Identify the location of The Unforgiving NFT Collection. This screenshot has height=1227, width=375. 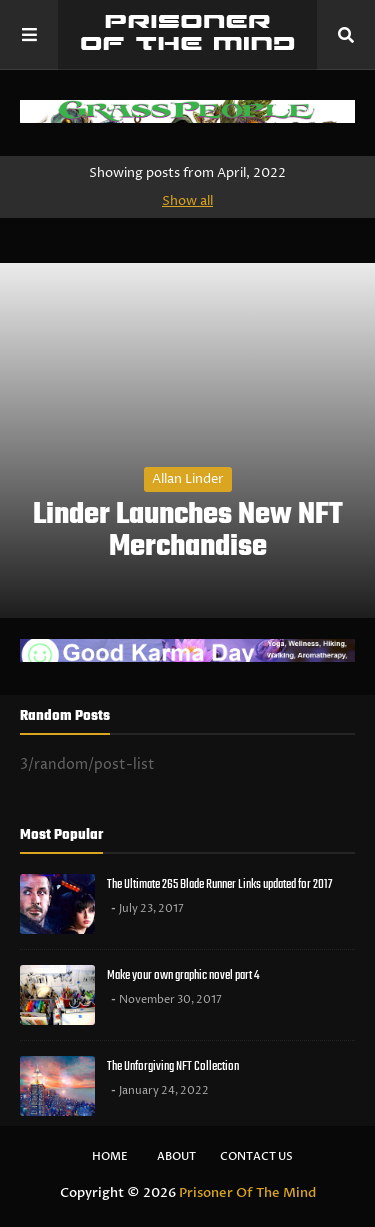
(173, 1066).